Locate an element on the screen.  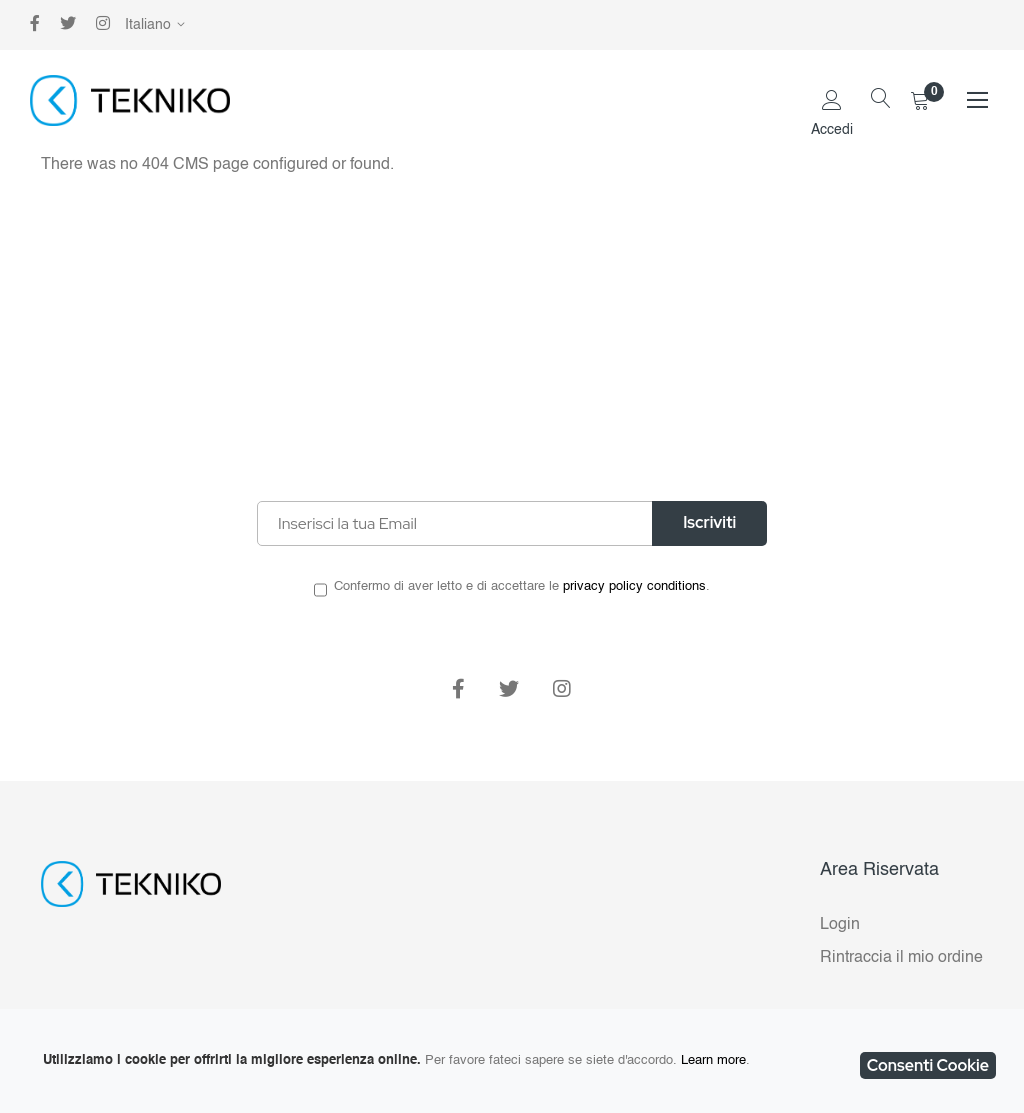
privacy policy conditions is located at coordinates (634, 586).